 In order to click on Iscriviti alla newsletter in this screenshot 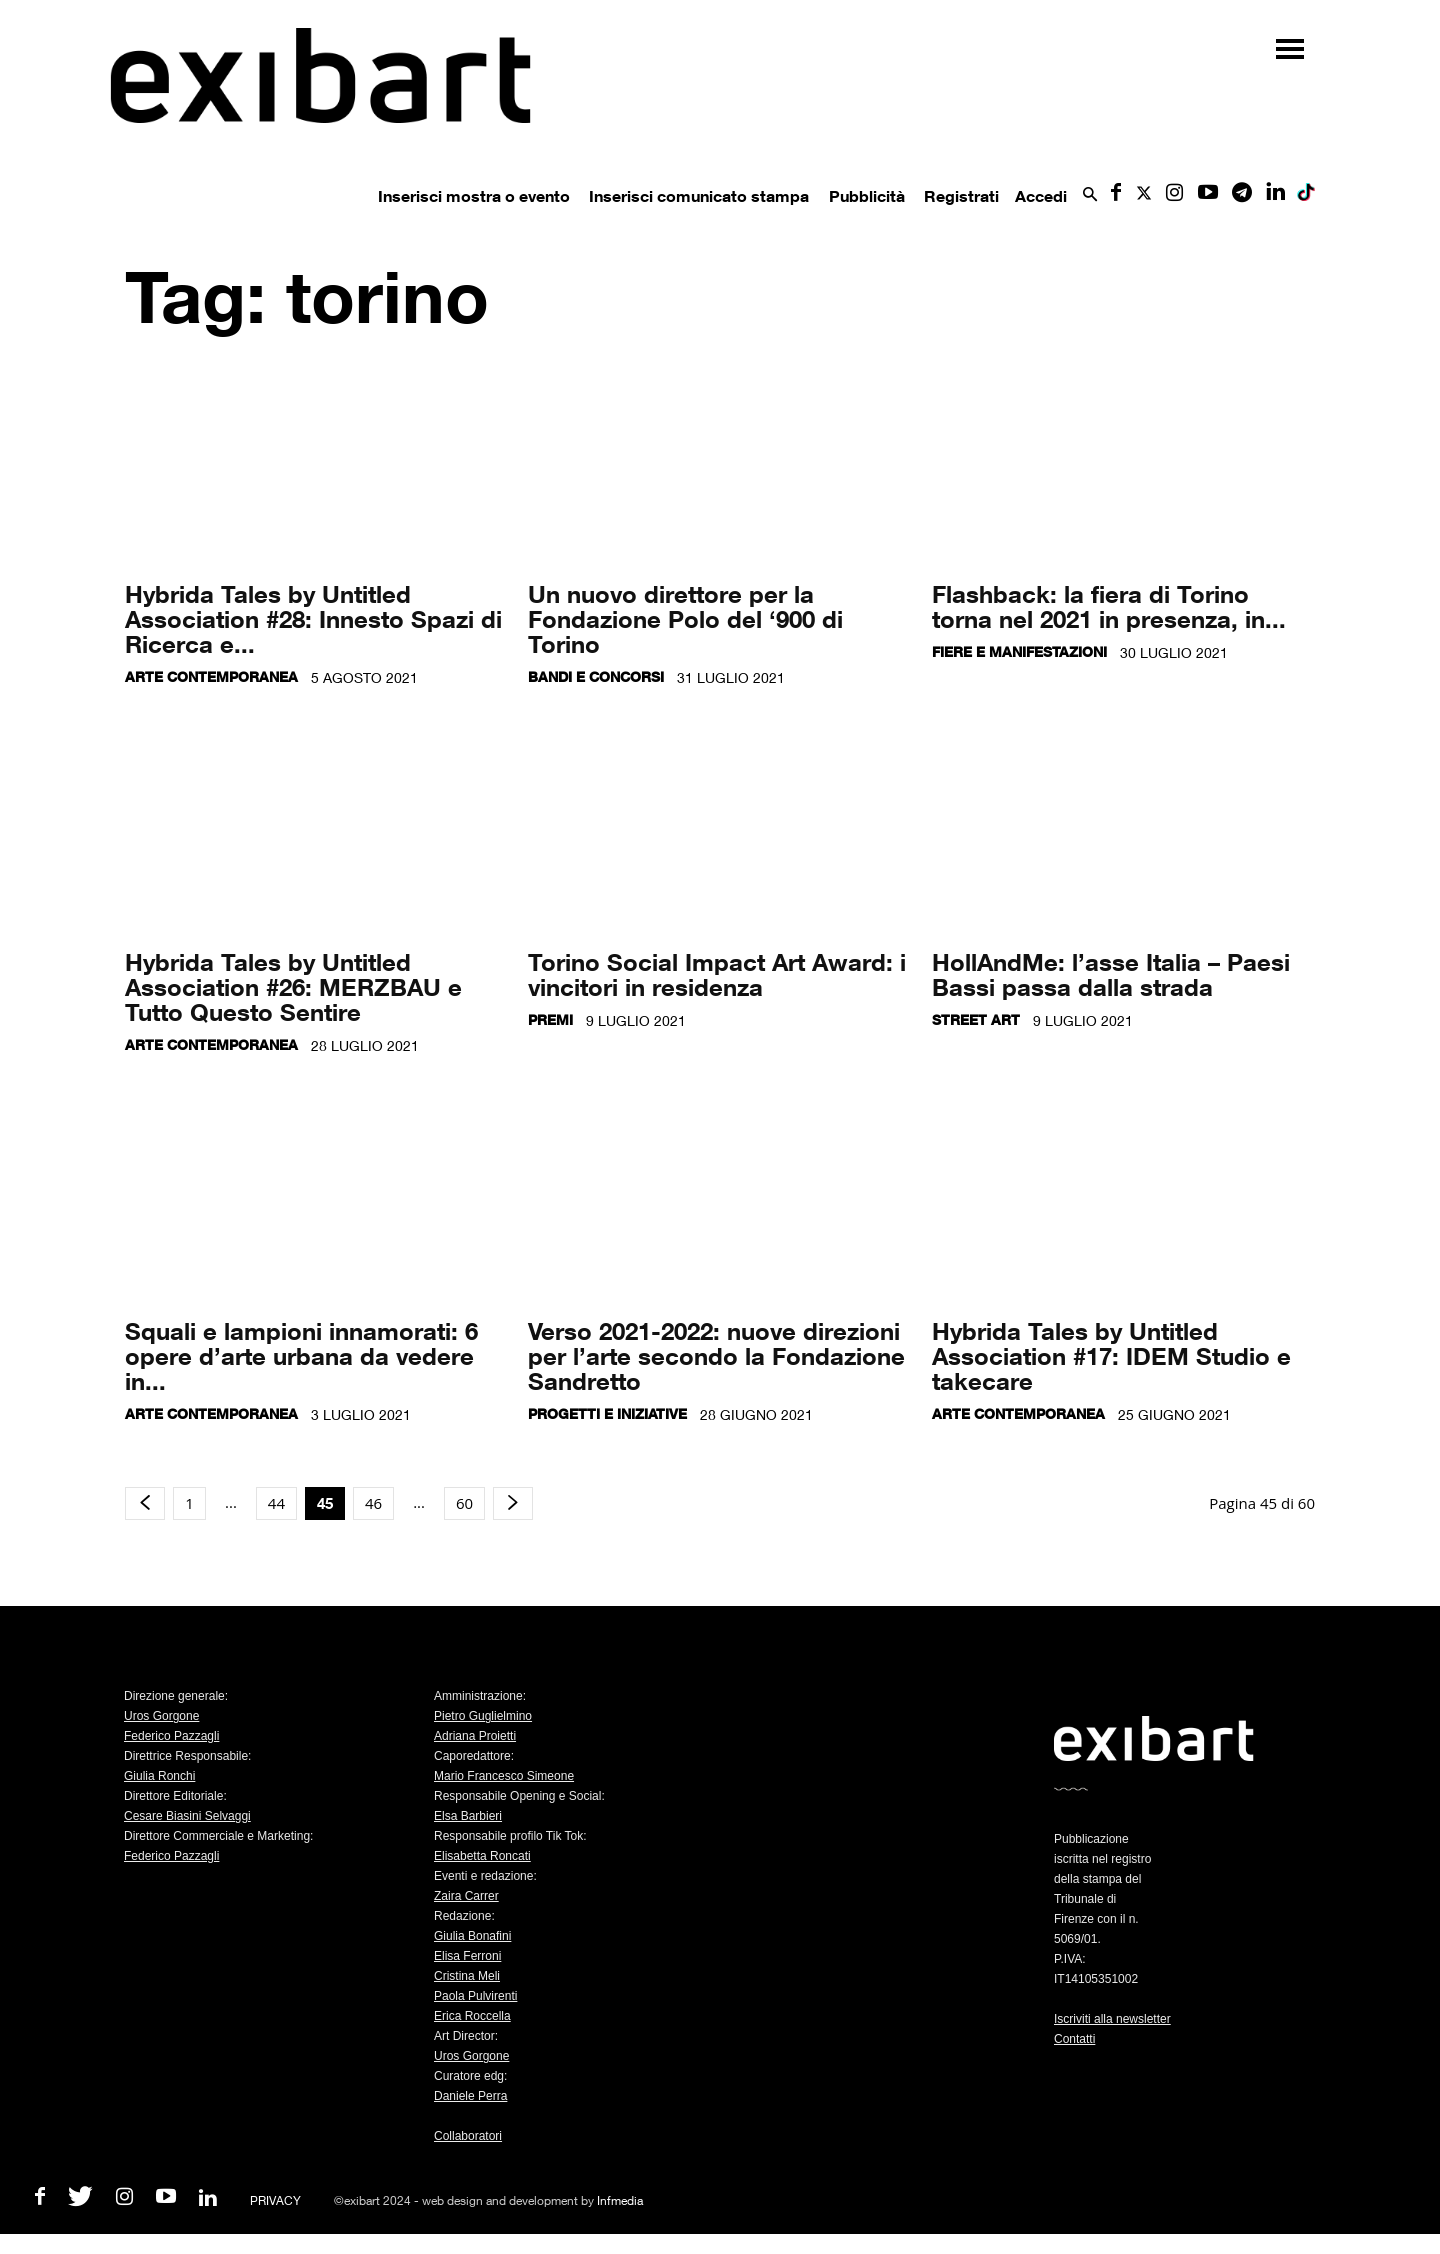, I will do `click(1112, 2019)`.